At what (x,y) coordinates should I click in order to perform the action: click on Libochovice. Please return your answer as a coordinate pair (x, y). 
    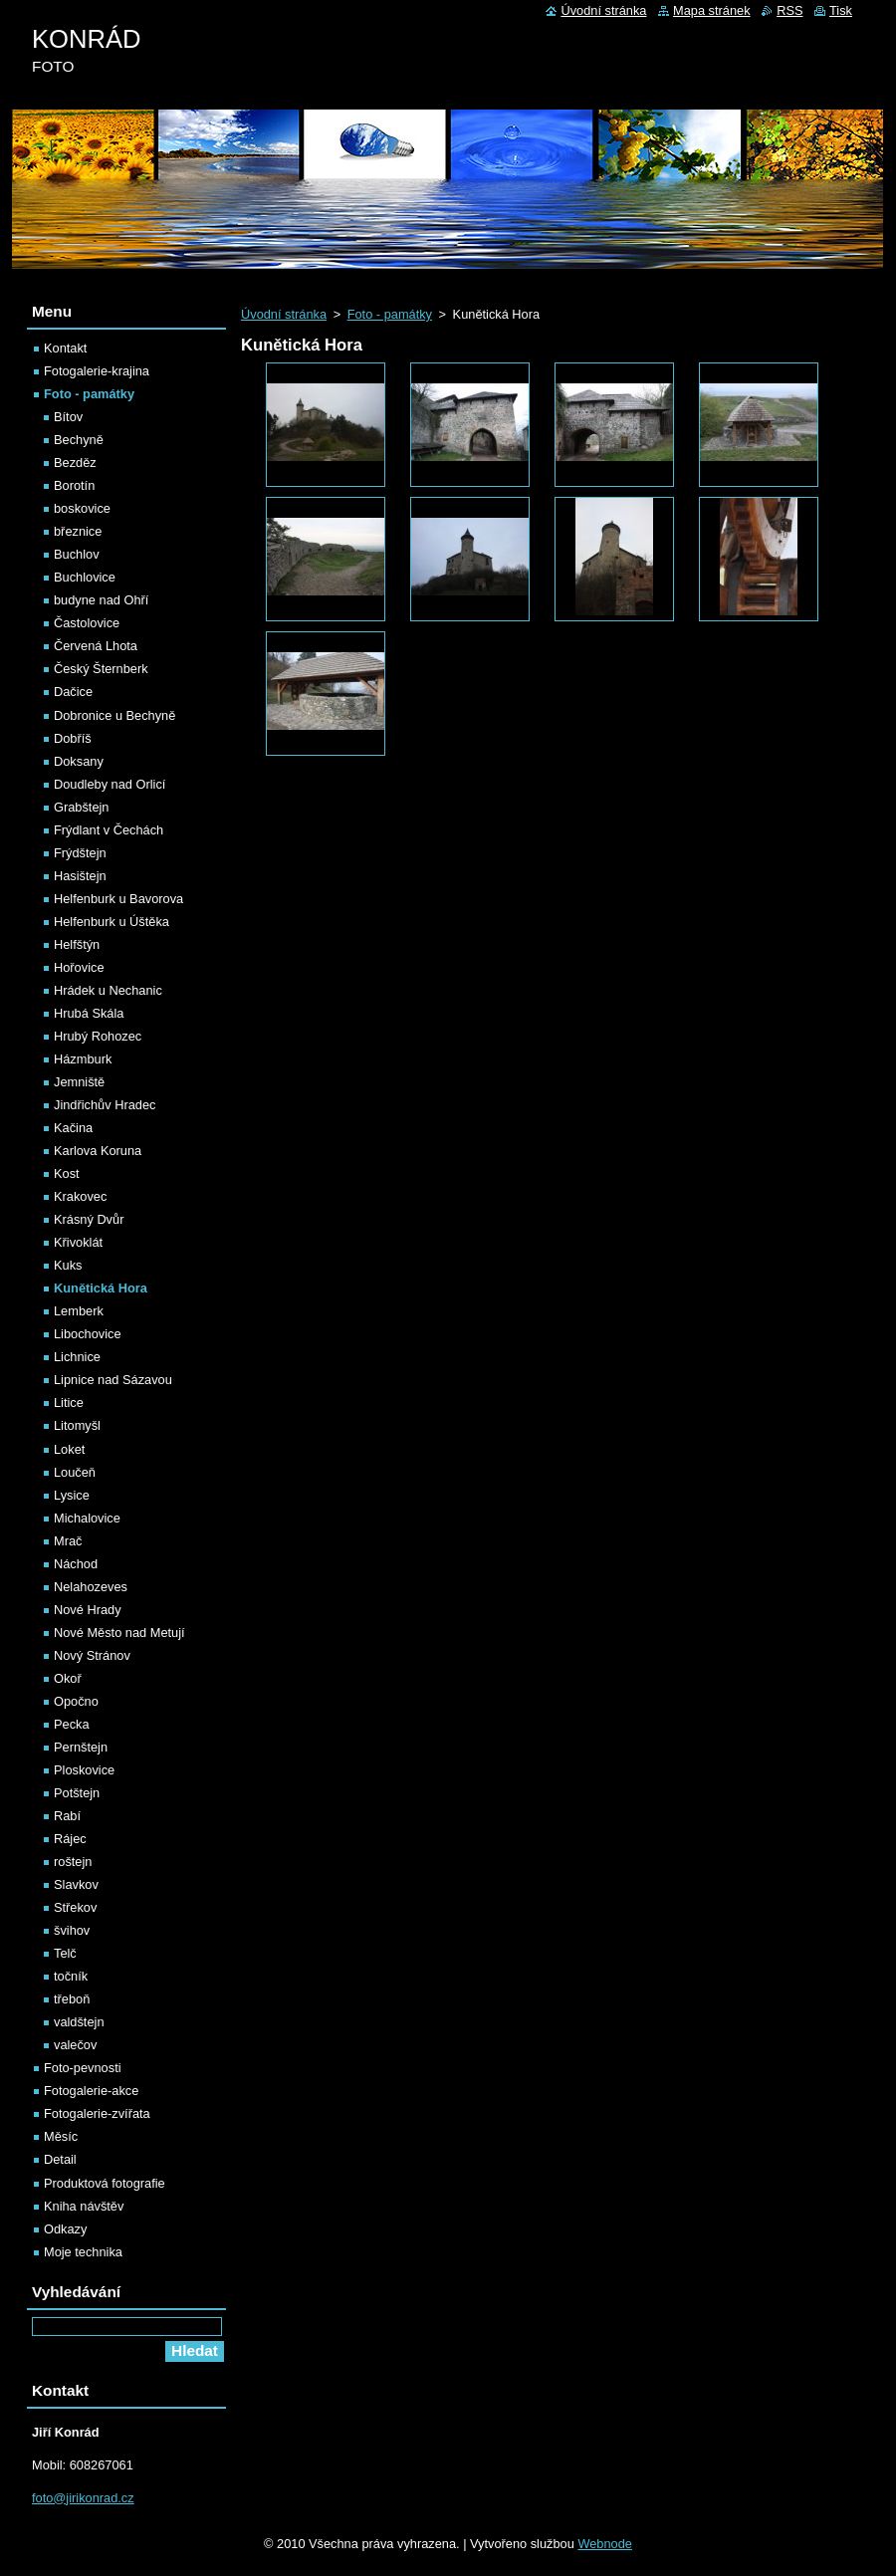
    Looking at the image, I should click on (87, 1333).